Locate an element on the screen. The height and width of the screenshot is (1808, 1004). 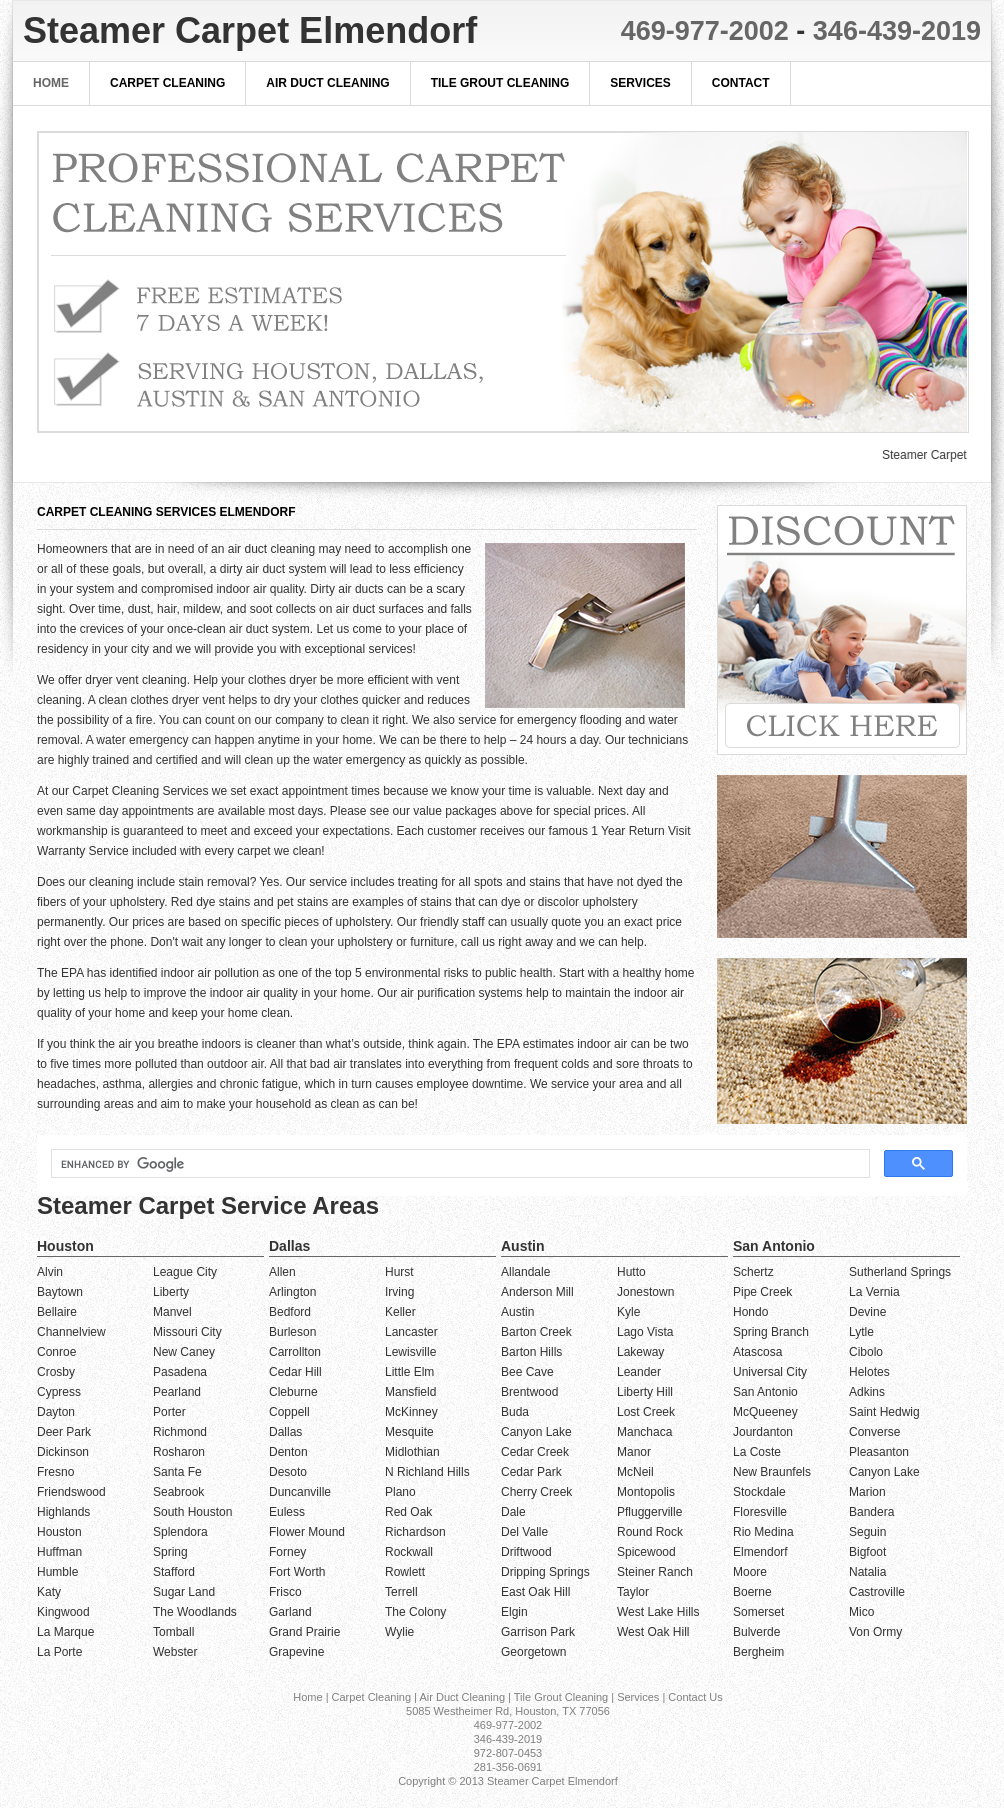
Stockdale is located at coordinates (759, 1492).